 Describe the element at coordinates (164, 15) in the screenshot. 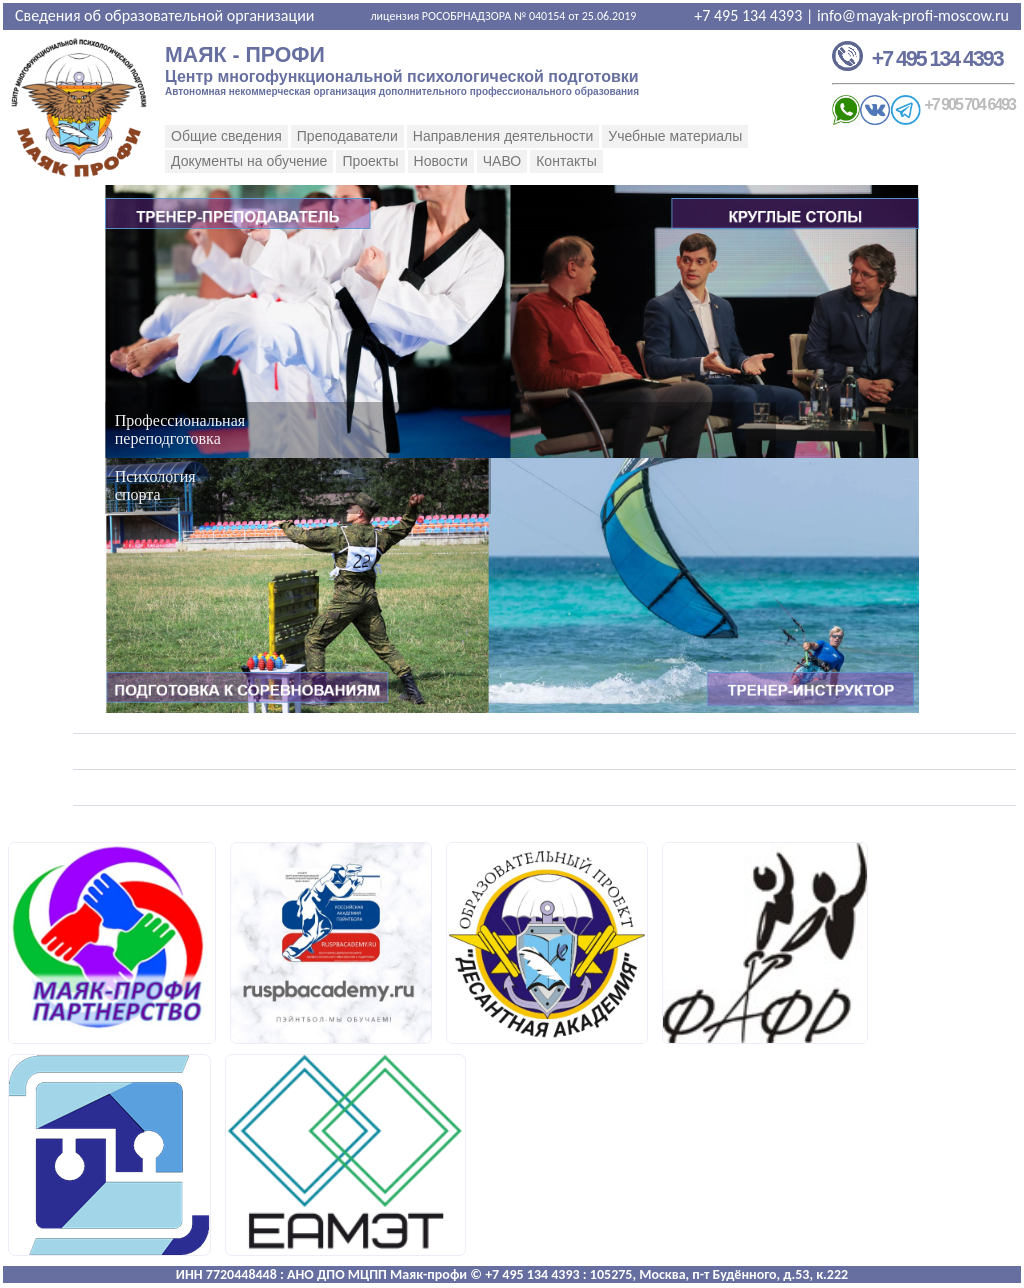

I see `Сведения об образовательной организации` at that location.